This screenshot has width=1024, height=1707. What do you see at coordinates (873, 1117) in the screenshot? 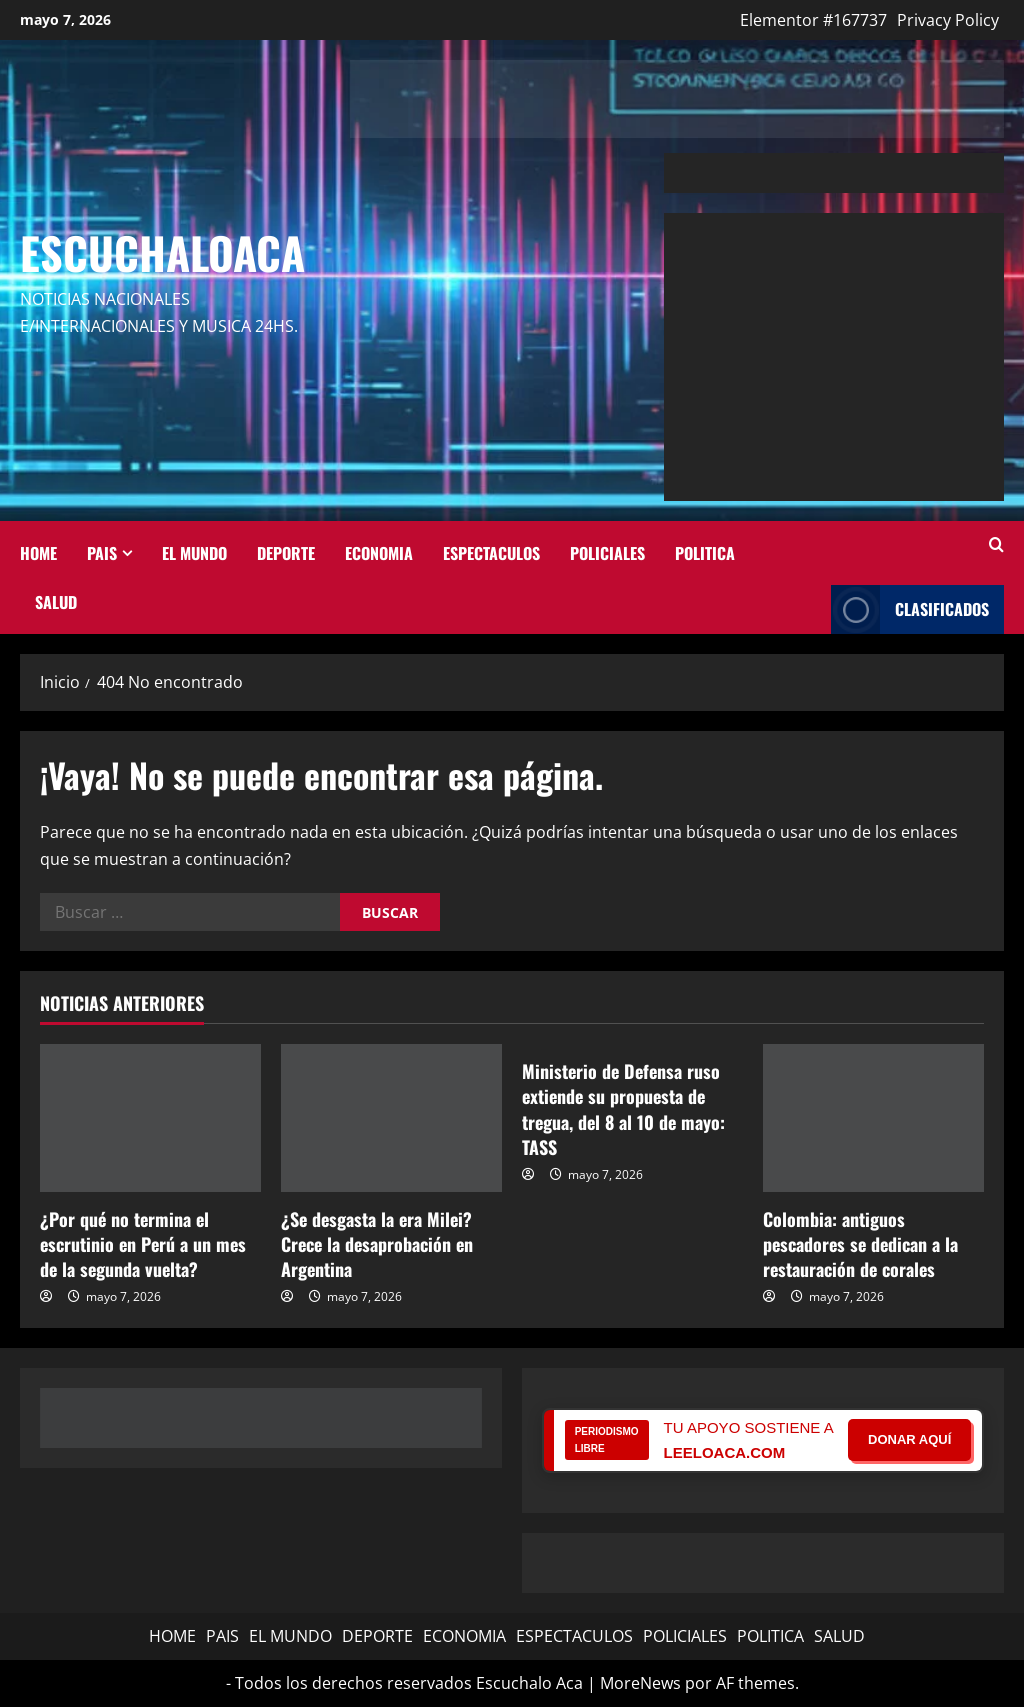
I see `[Colombia: antiguos pescadores se dedican a la restauración de corales]` at bounding box center [873, 1117].